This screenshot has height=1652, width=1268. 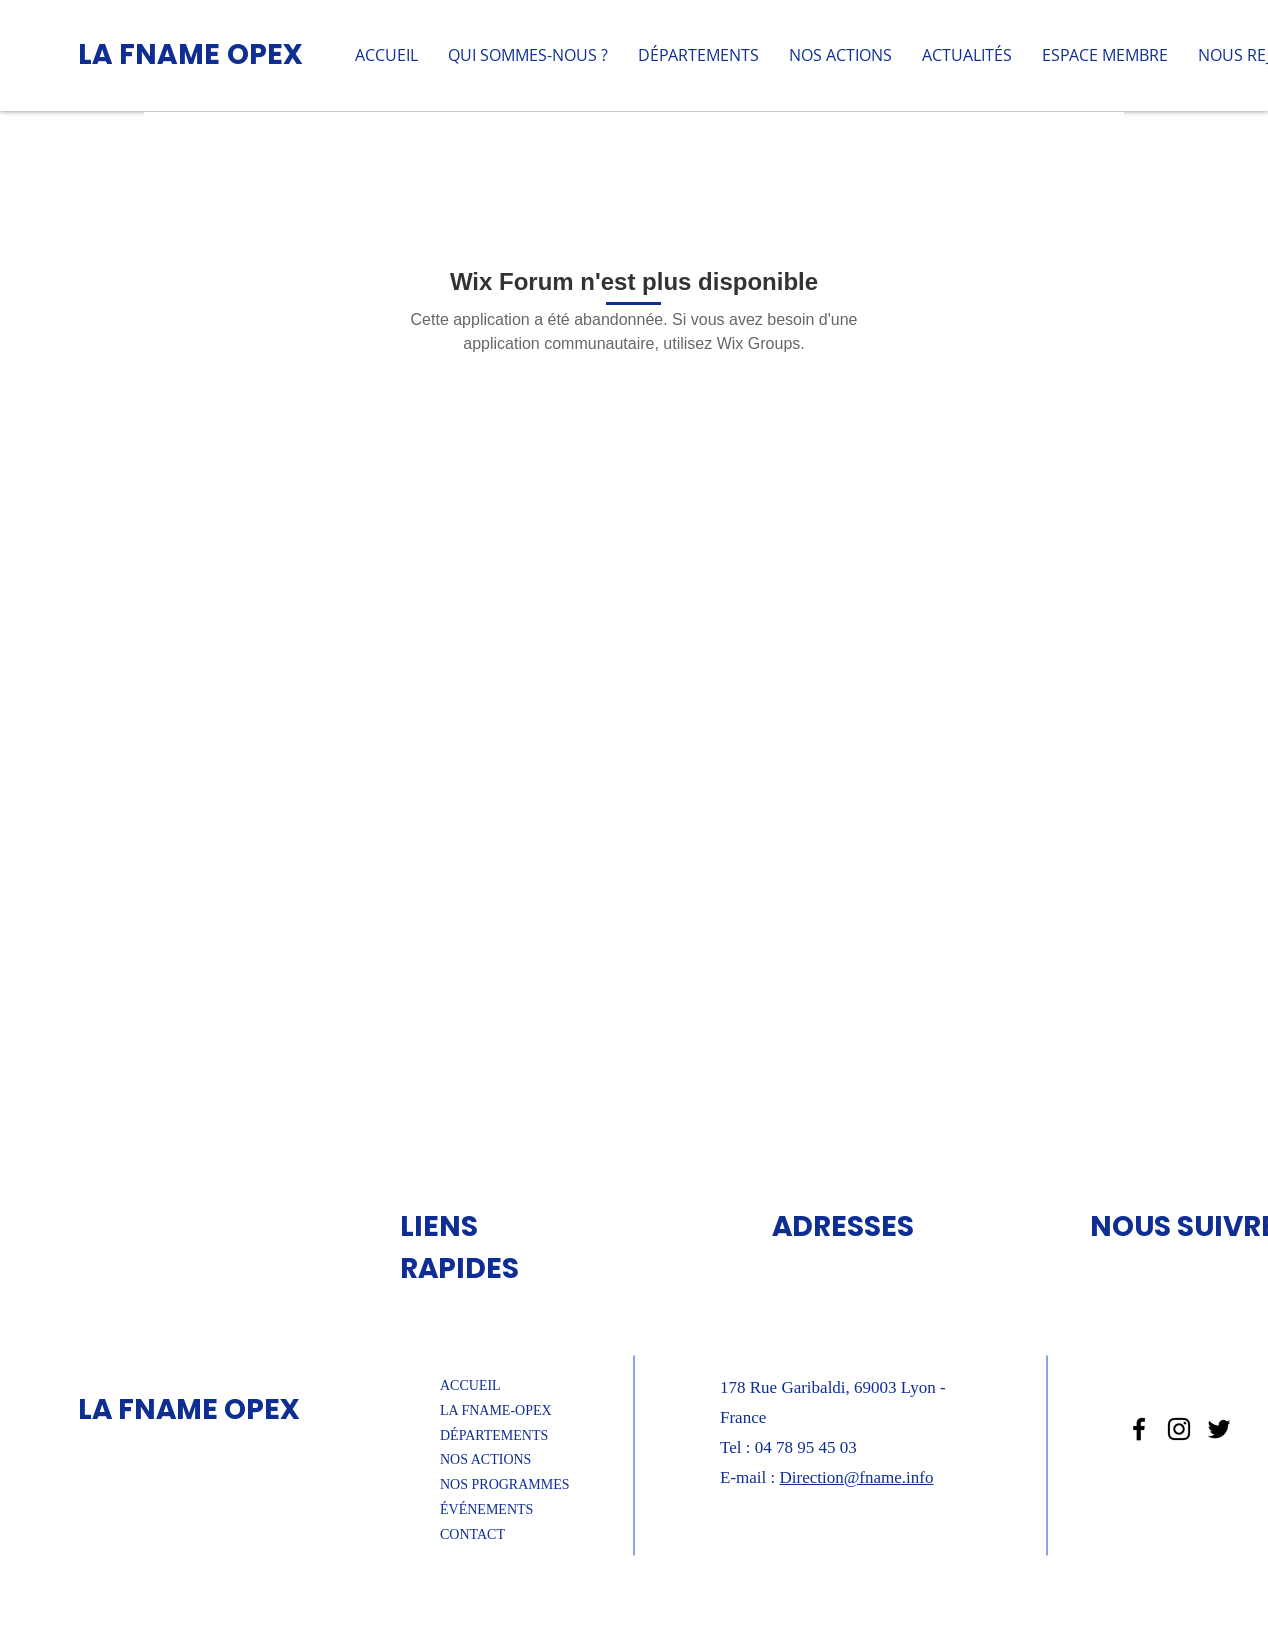 What do you see at coordinates (472, 1534) in the screenshot?
I see `CONTACT` at bounding box center [472, 1534].